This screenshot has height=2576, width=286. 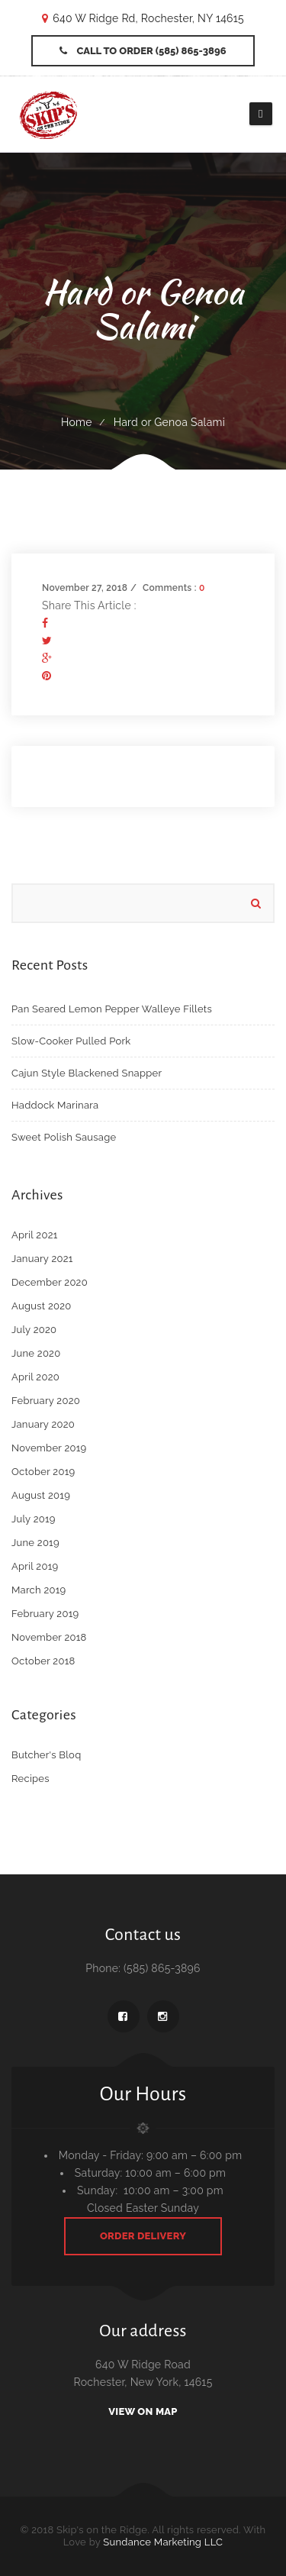 What do you see at coordinates (163, 2542) in the screenshot?
I see `Sundance Marketing LLC` at bounding box center [163, 2542].